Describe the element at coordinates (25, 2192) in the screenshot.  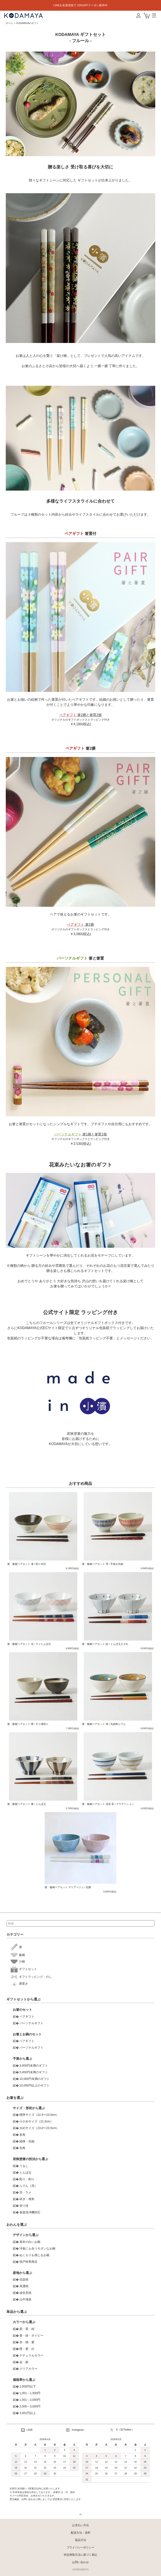
I see `箔・ラメ` at that location.